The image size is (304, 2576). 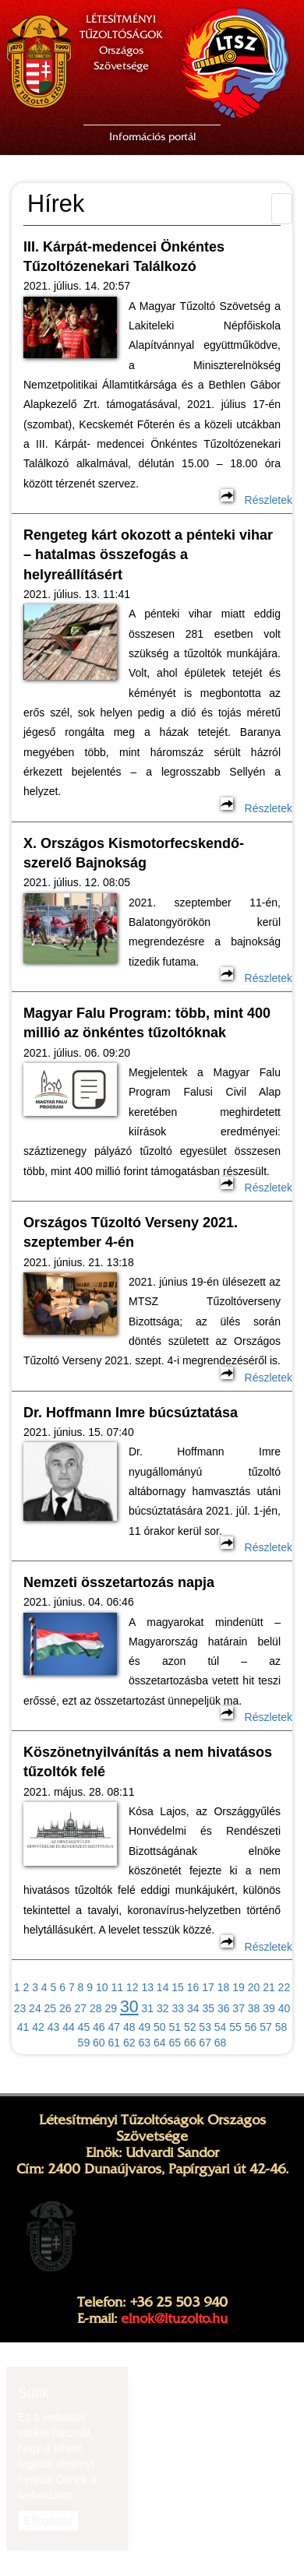 What do you see at coordinates (146, 1022) in the screenshot?
I see `Magyar Falu Program: több, mint 400 millió az önkéntes tűzoltóknak` at bounding box center [146, 1022].